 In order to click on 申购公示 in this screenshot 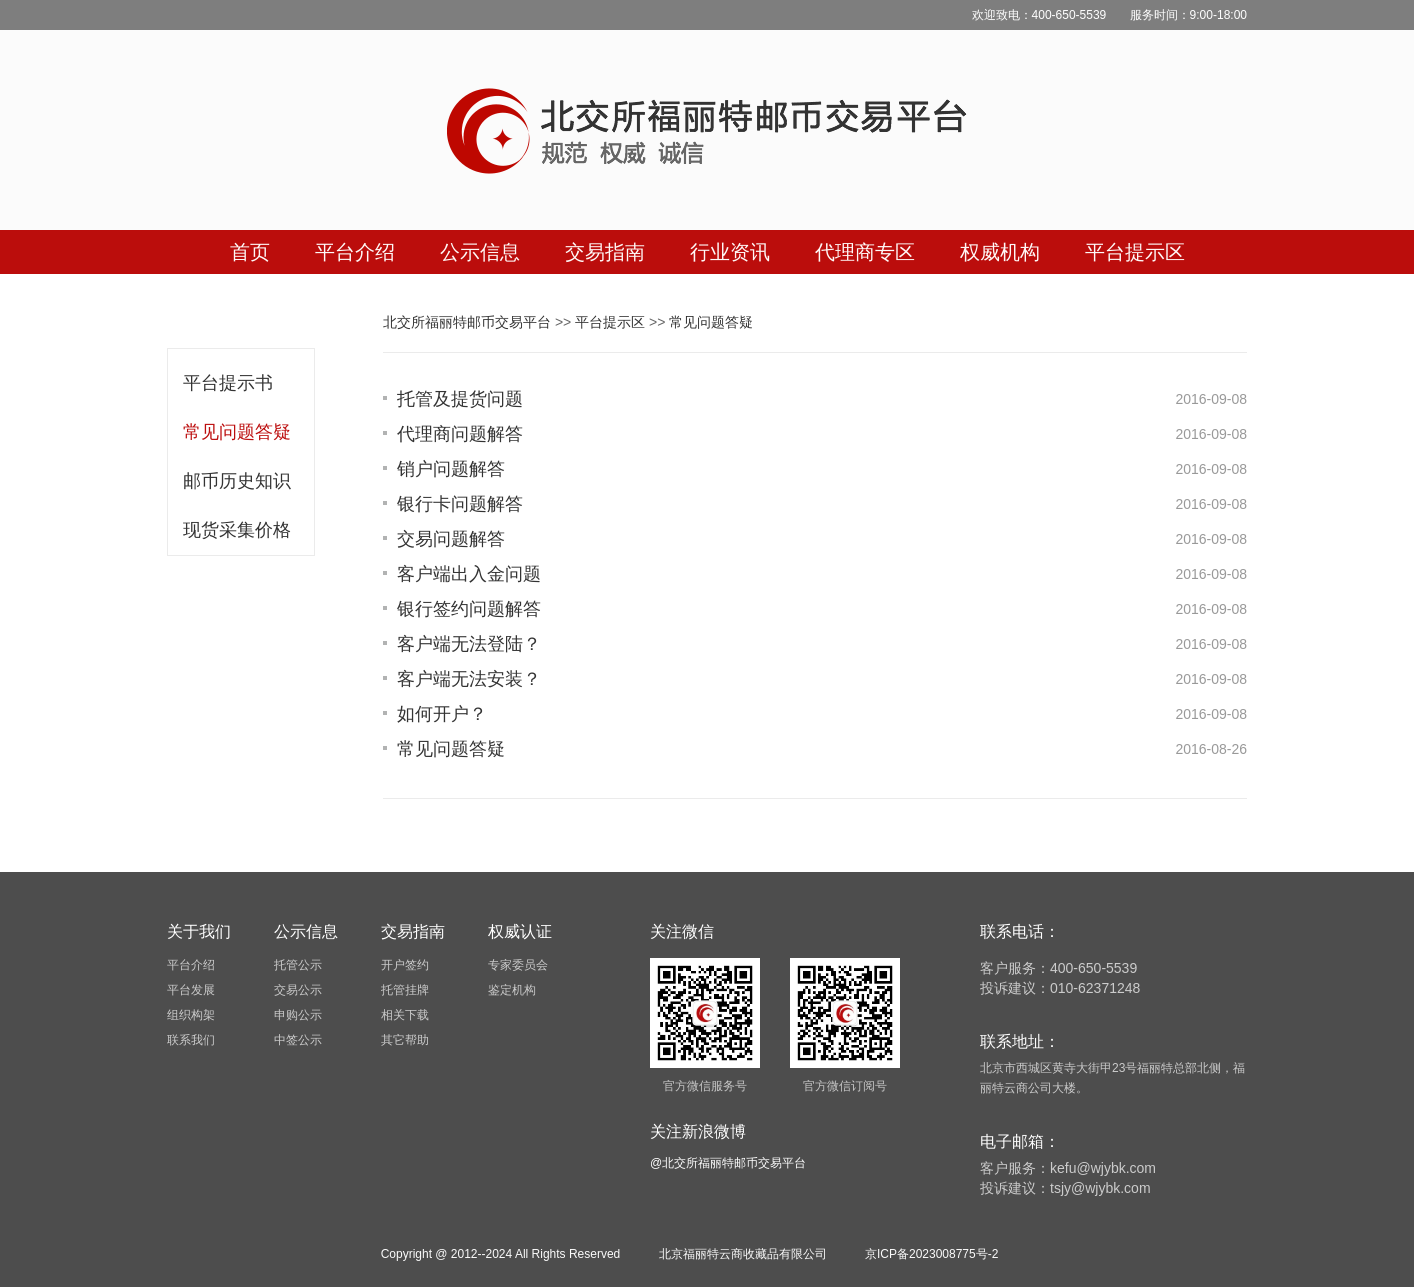, I will do `click(298, 1015)`.